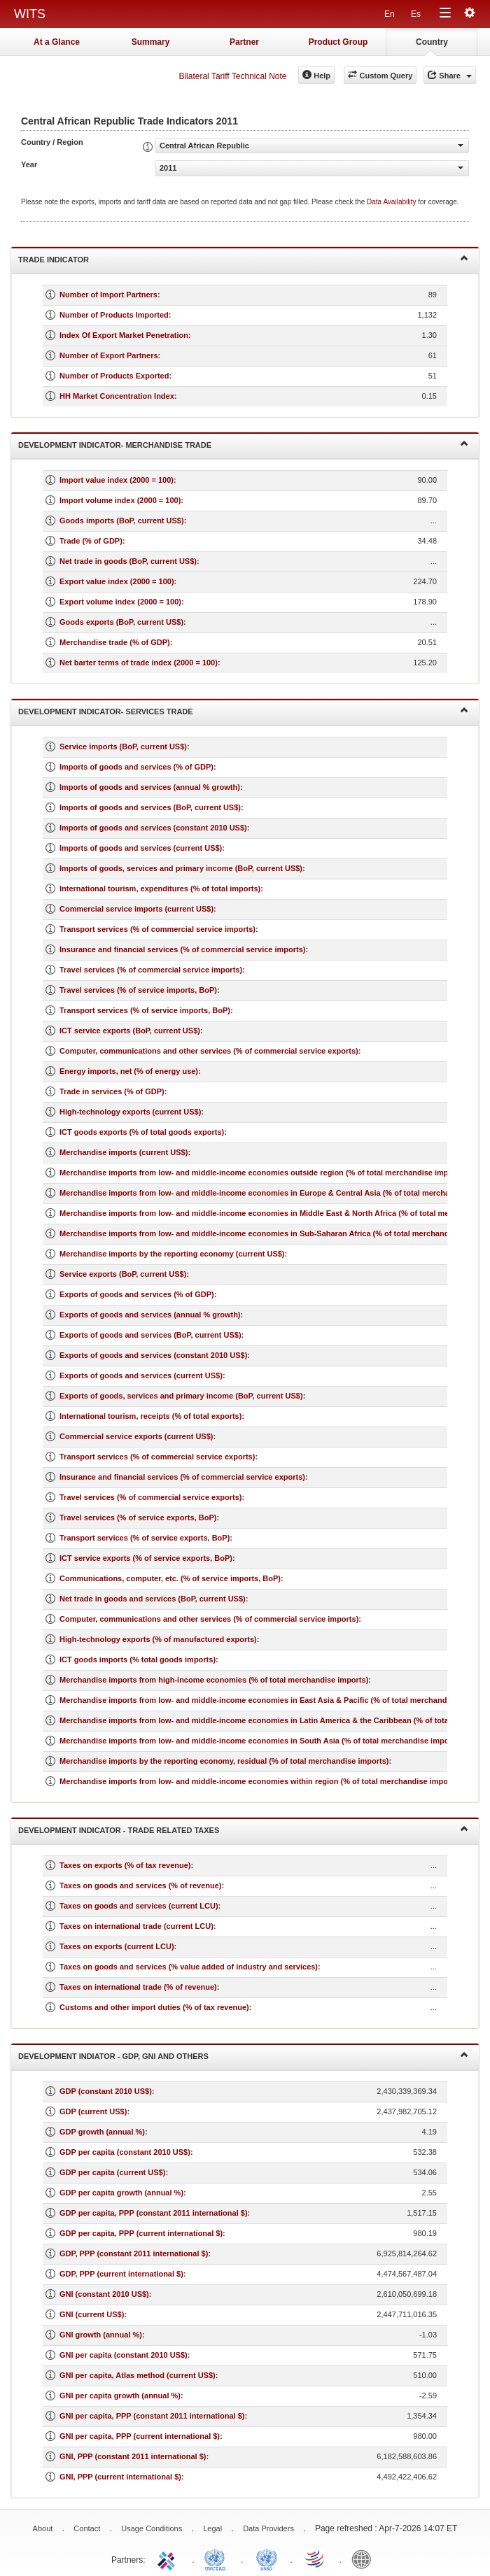 This screenshot has height=2576, width=490. I want to click on Merchandise imports (current US$), so click(123, 1152).